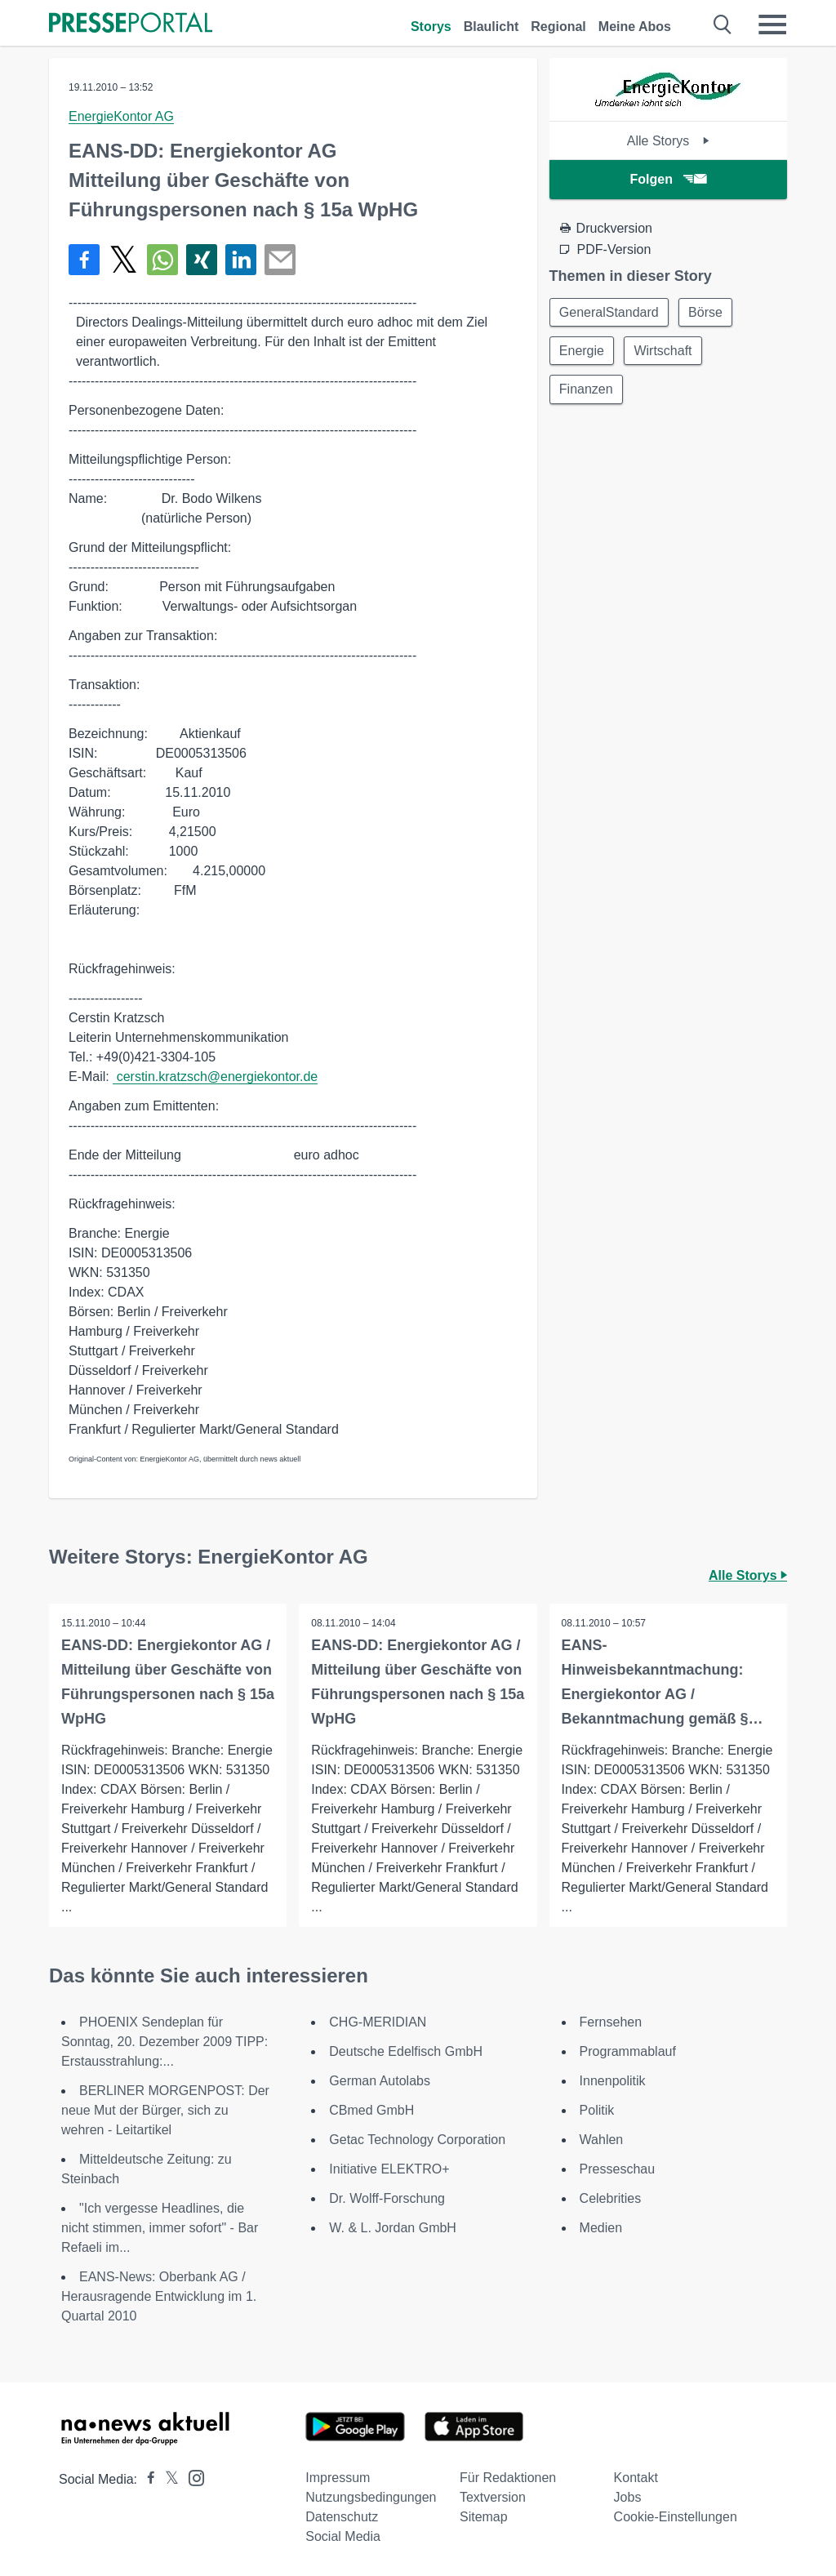 This screenshot has width=836, height=2576. Describe the element at coordinates (508, 2478) in the screenshot. I see `Für Redaktionen` at that location.